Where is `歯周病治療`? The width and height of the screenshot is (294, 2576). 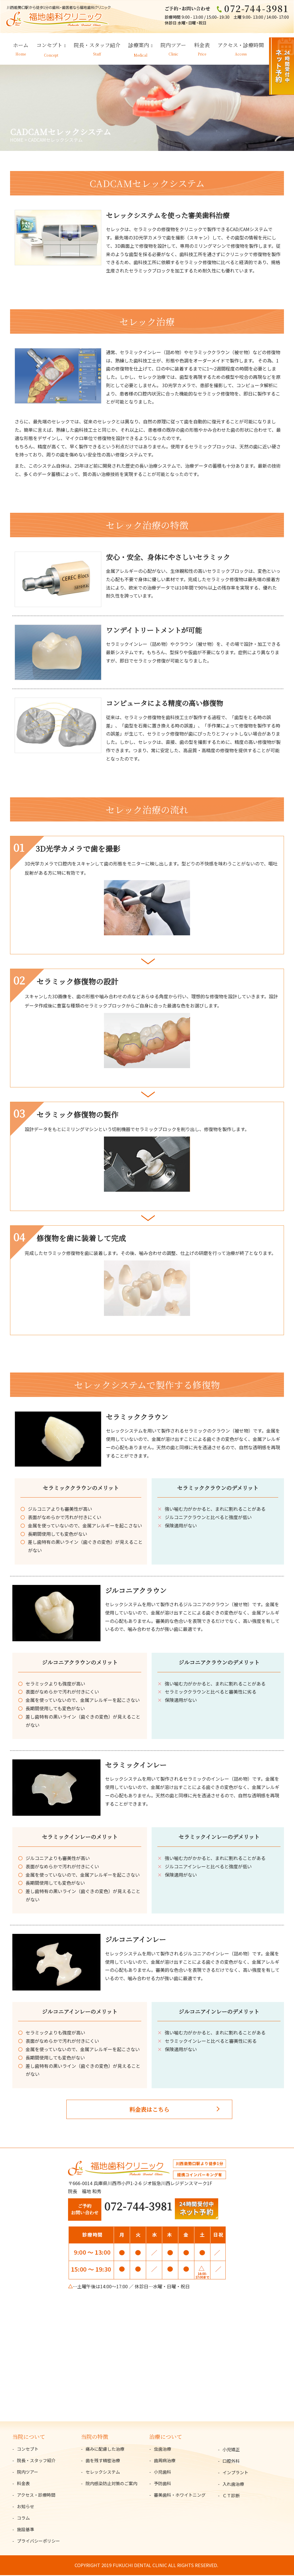 歯周病治療 is located at coordinates (164, 2461).